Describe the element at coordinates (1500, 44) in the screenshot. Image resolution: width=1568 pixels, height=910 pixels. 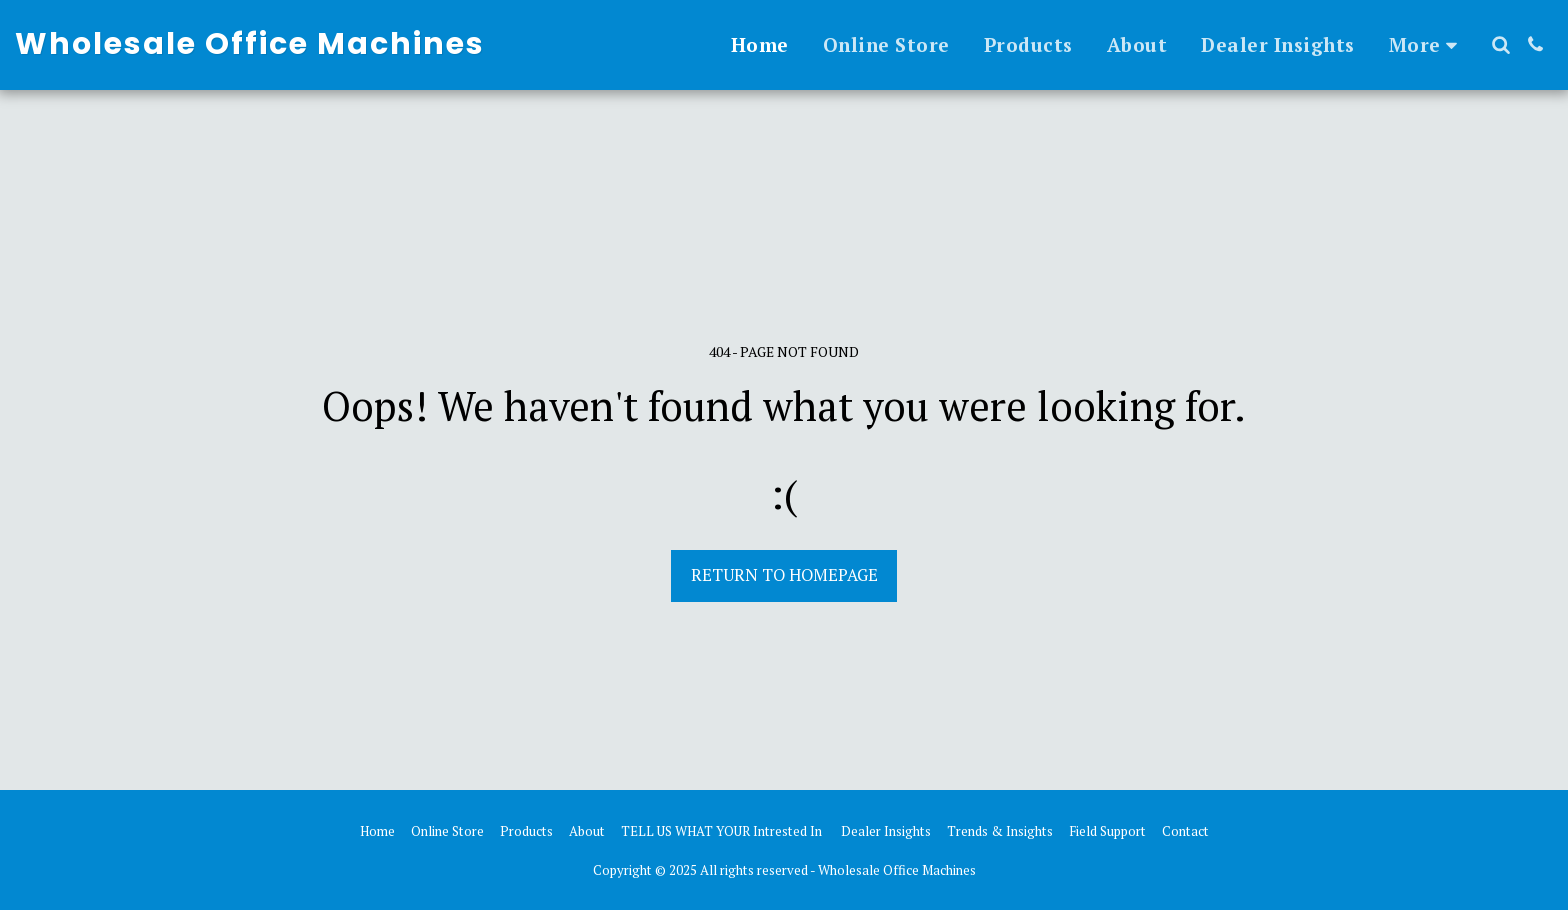
I see `[button]` at that location.